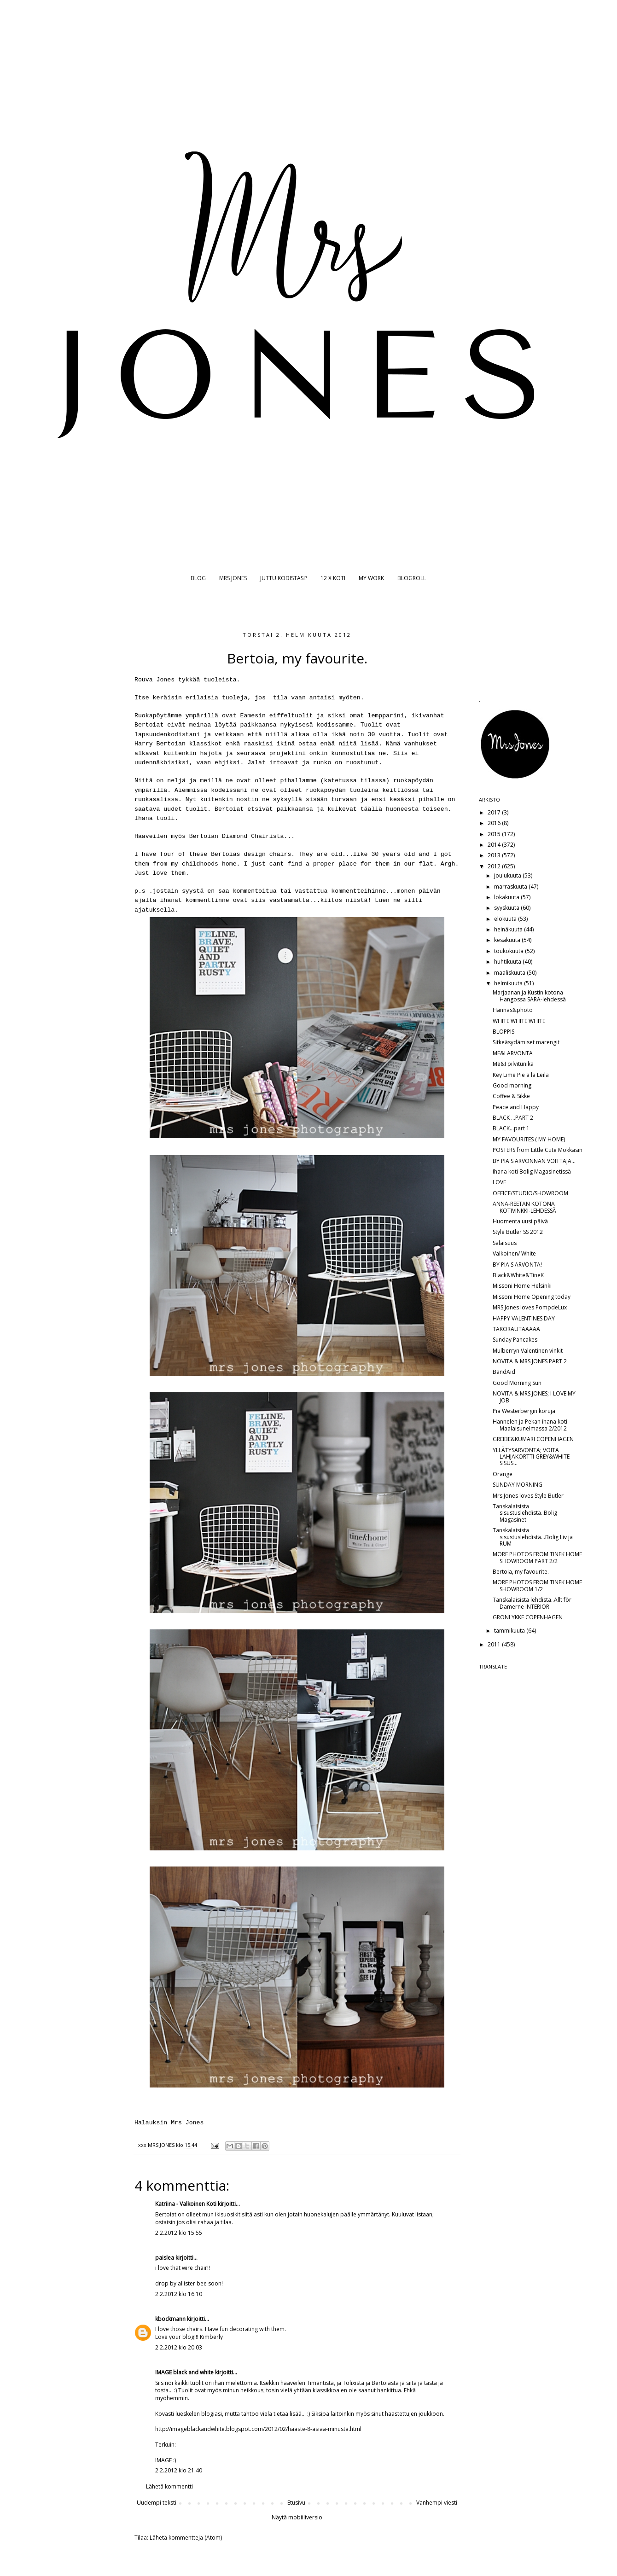  I want to click on SUNDAY MORNING, so click(517, 1485).